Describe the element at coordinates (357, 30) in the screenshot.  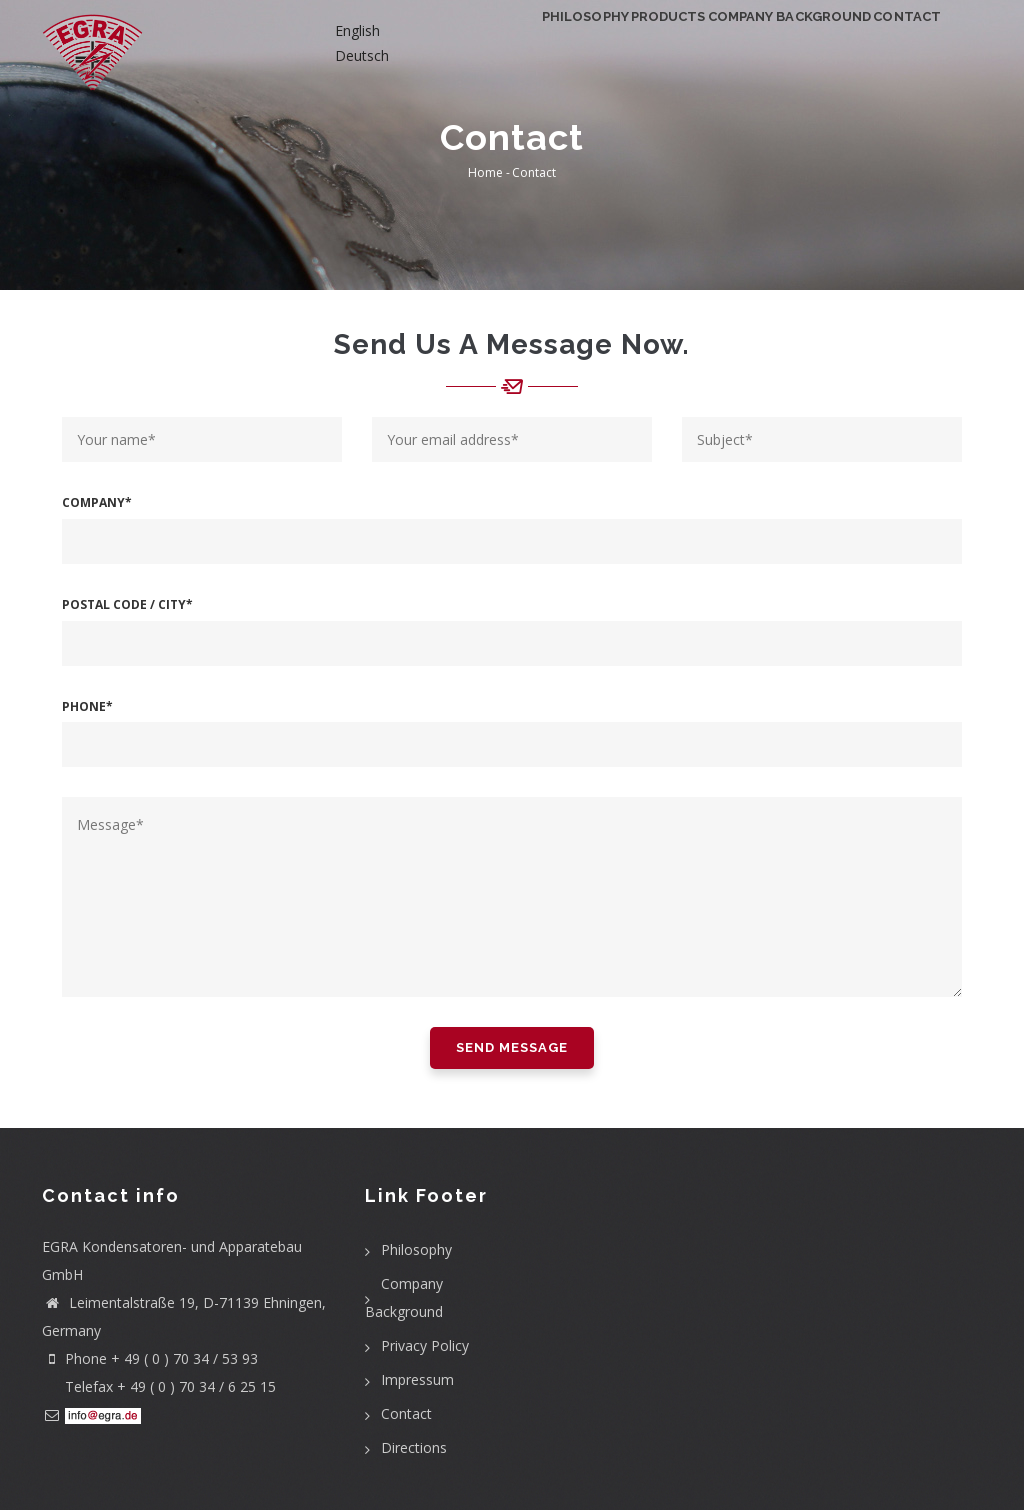
I see `English` at that location.